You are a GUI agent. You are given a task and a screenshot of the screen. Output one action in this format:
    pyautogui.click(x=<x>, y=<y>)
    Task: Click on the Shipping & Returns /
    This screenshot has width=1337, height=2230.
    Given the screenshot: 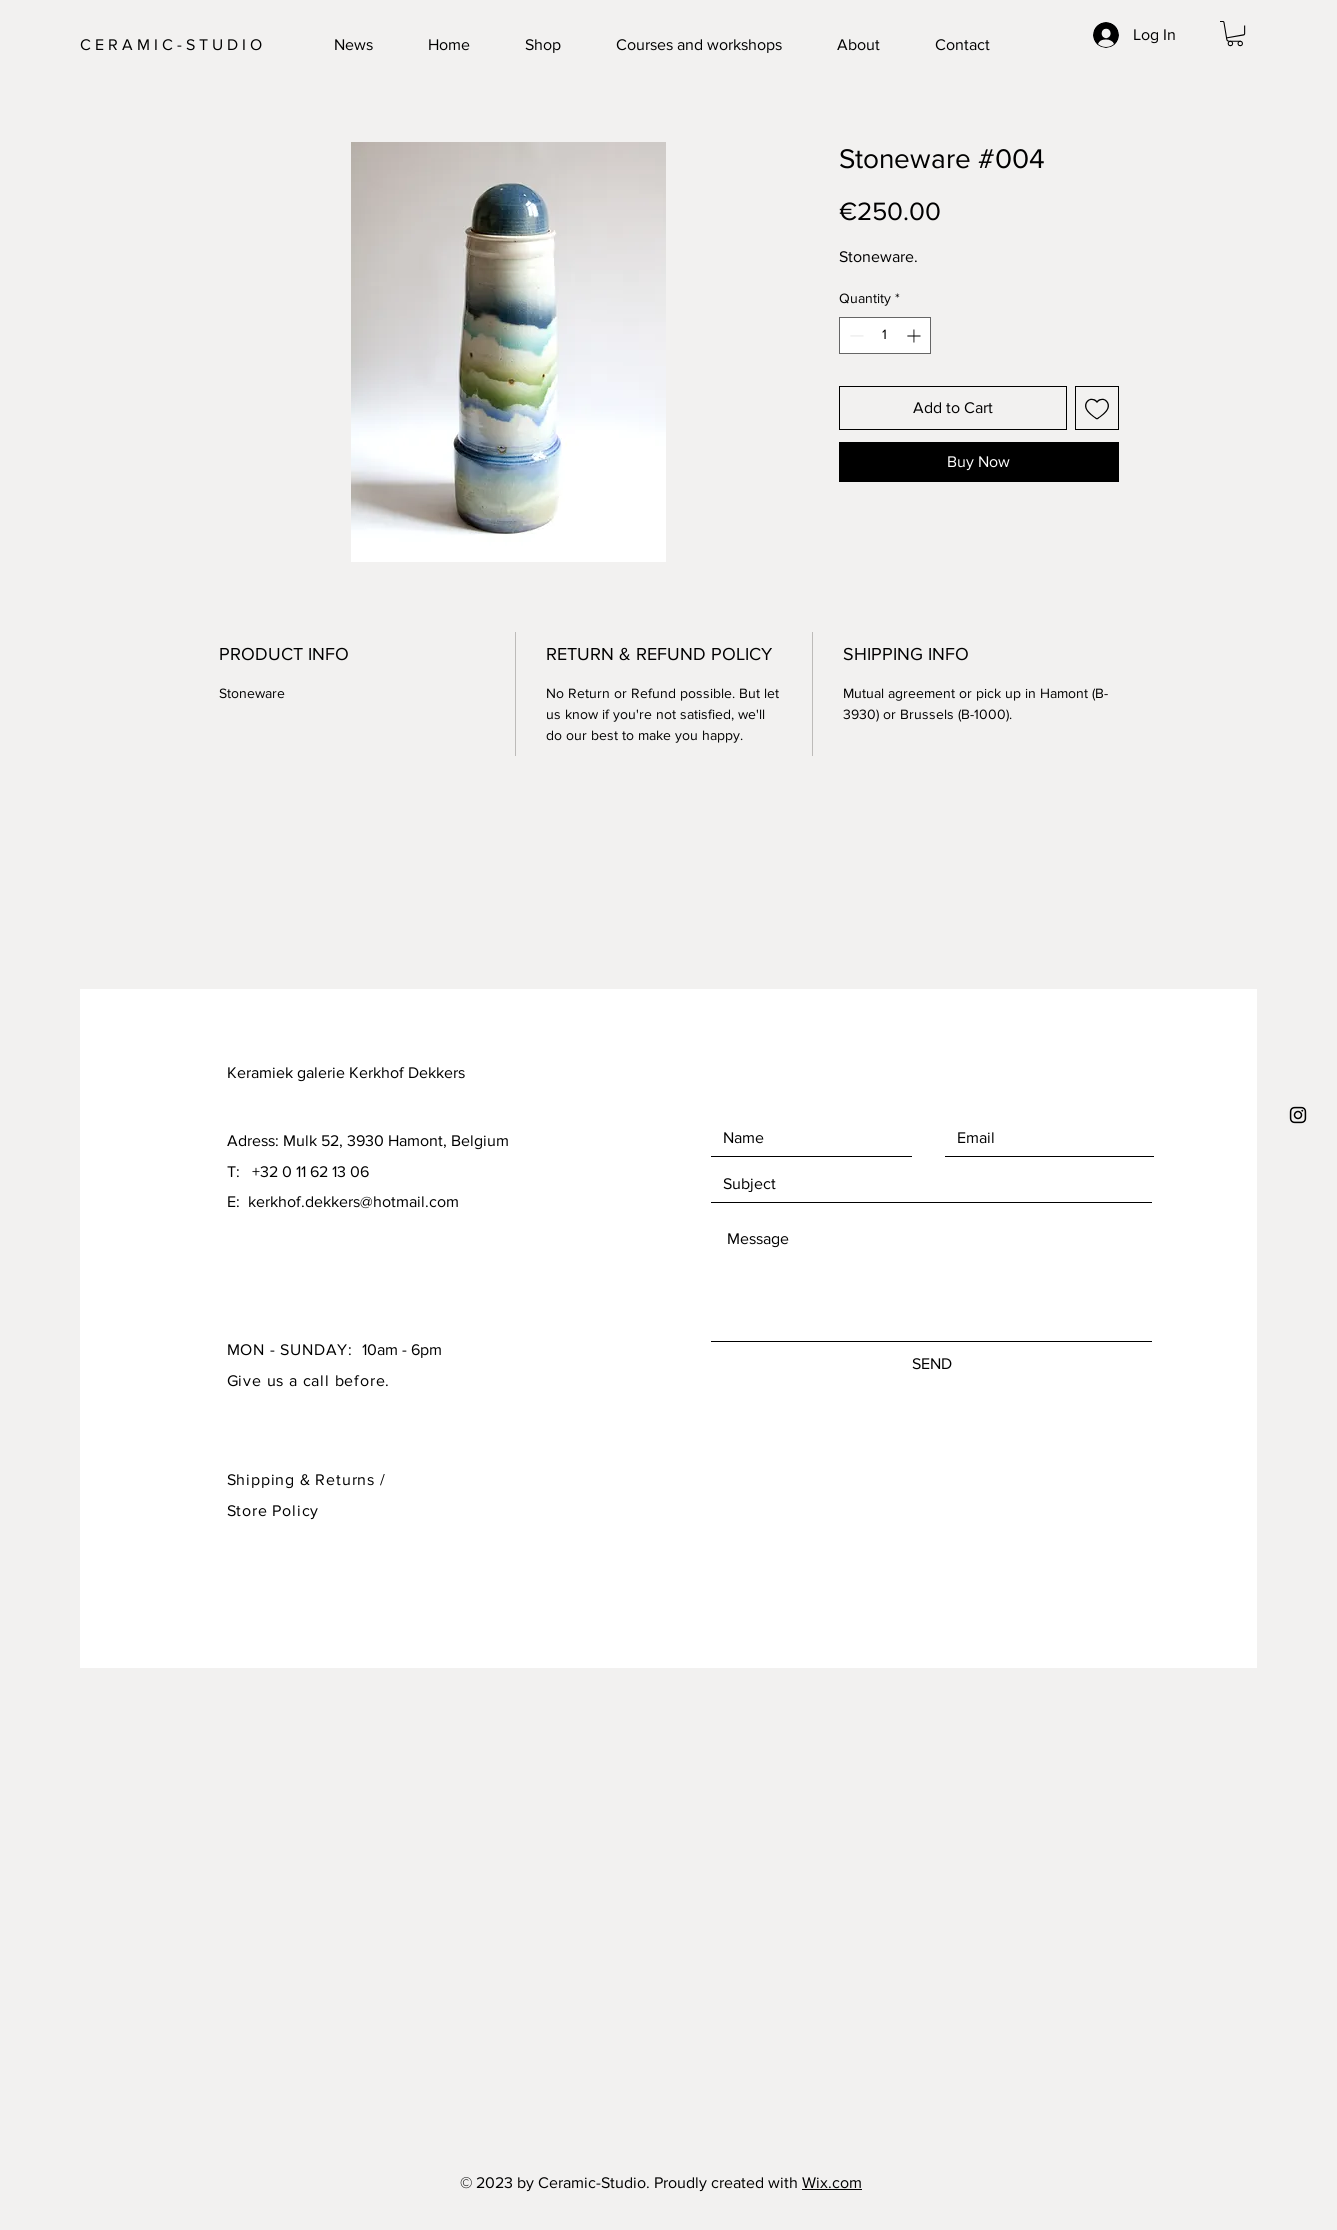 What is the action you would take?
    pyautogui.click(x=306, y=1479)
    